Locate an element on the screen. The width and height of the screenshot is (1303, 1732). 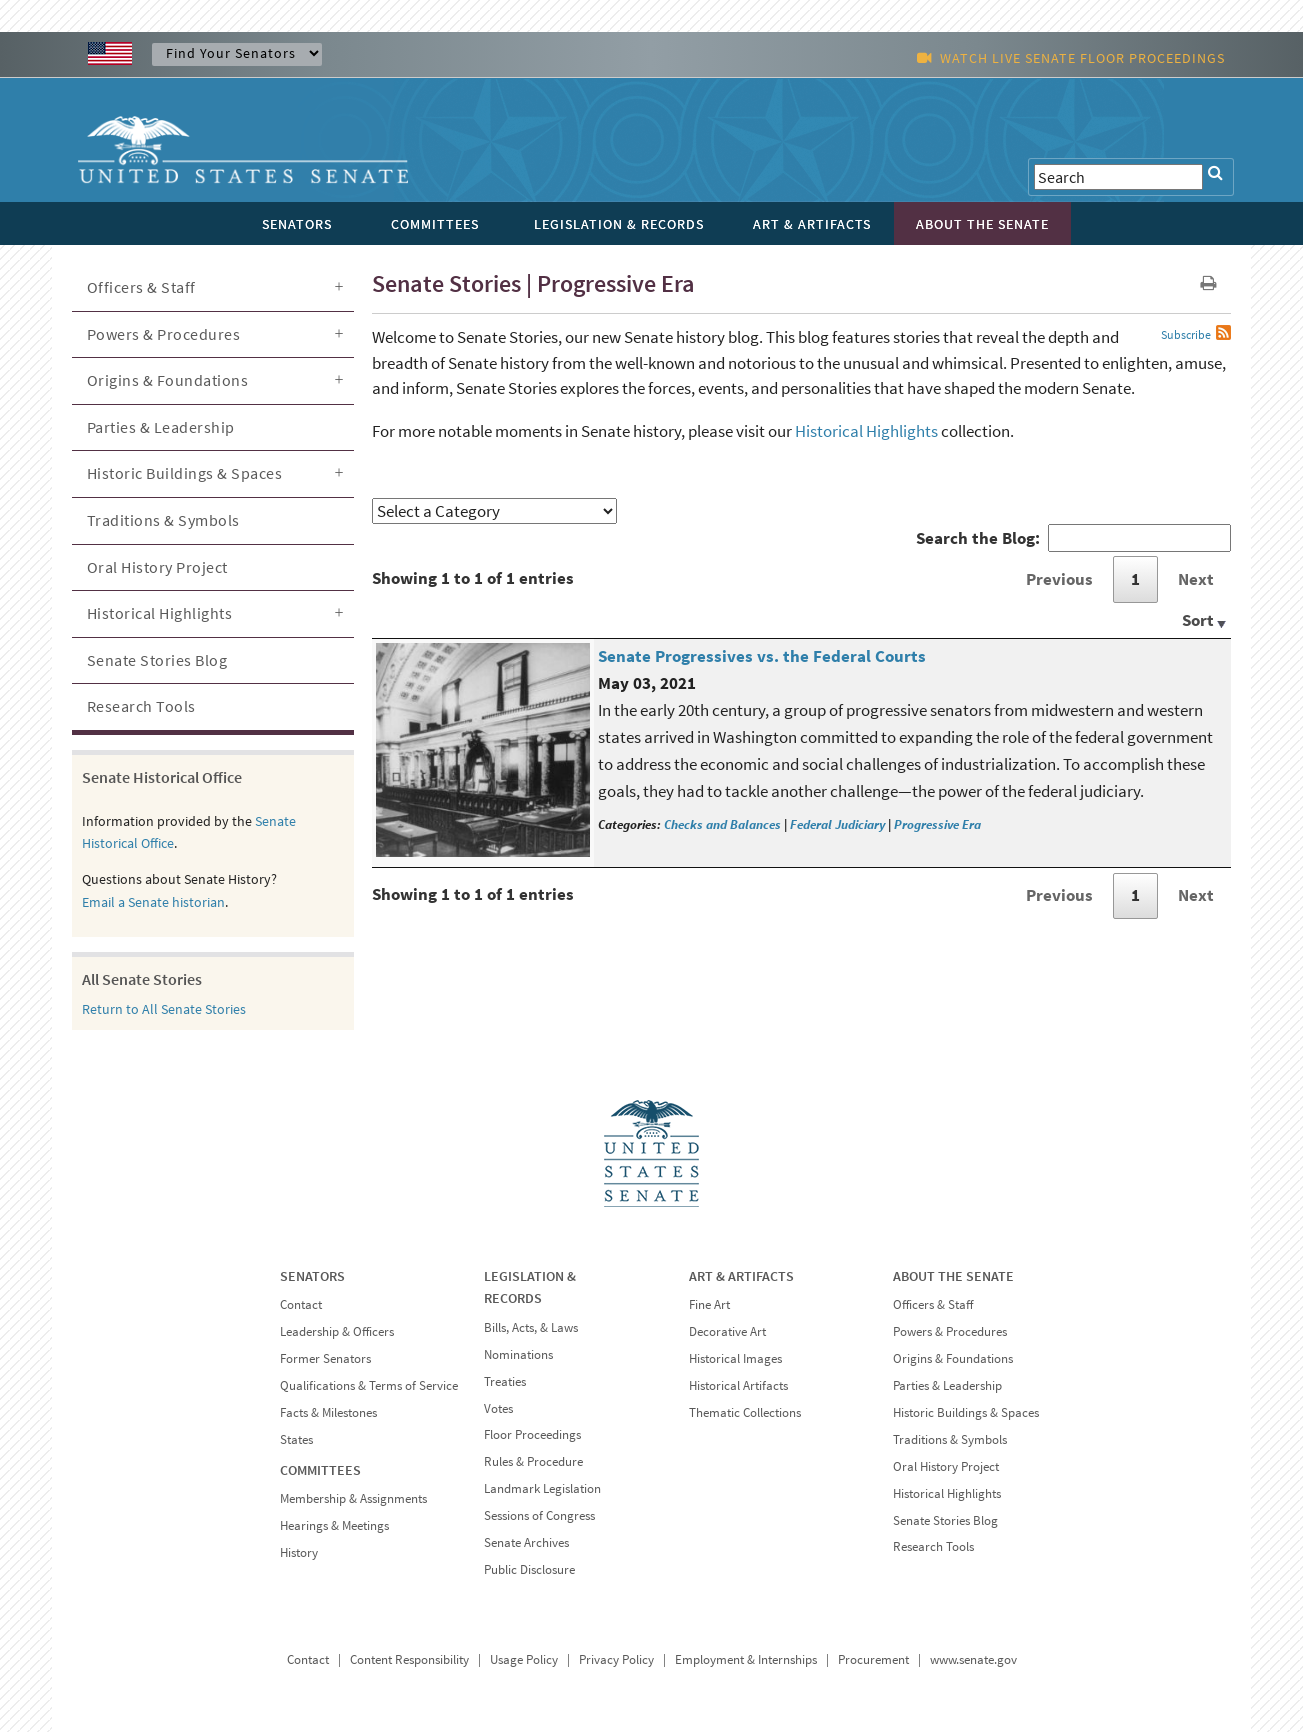
Historical Highlights is located at coordinates (866, 431).